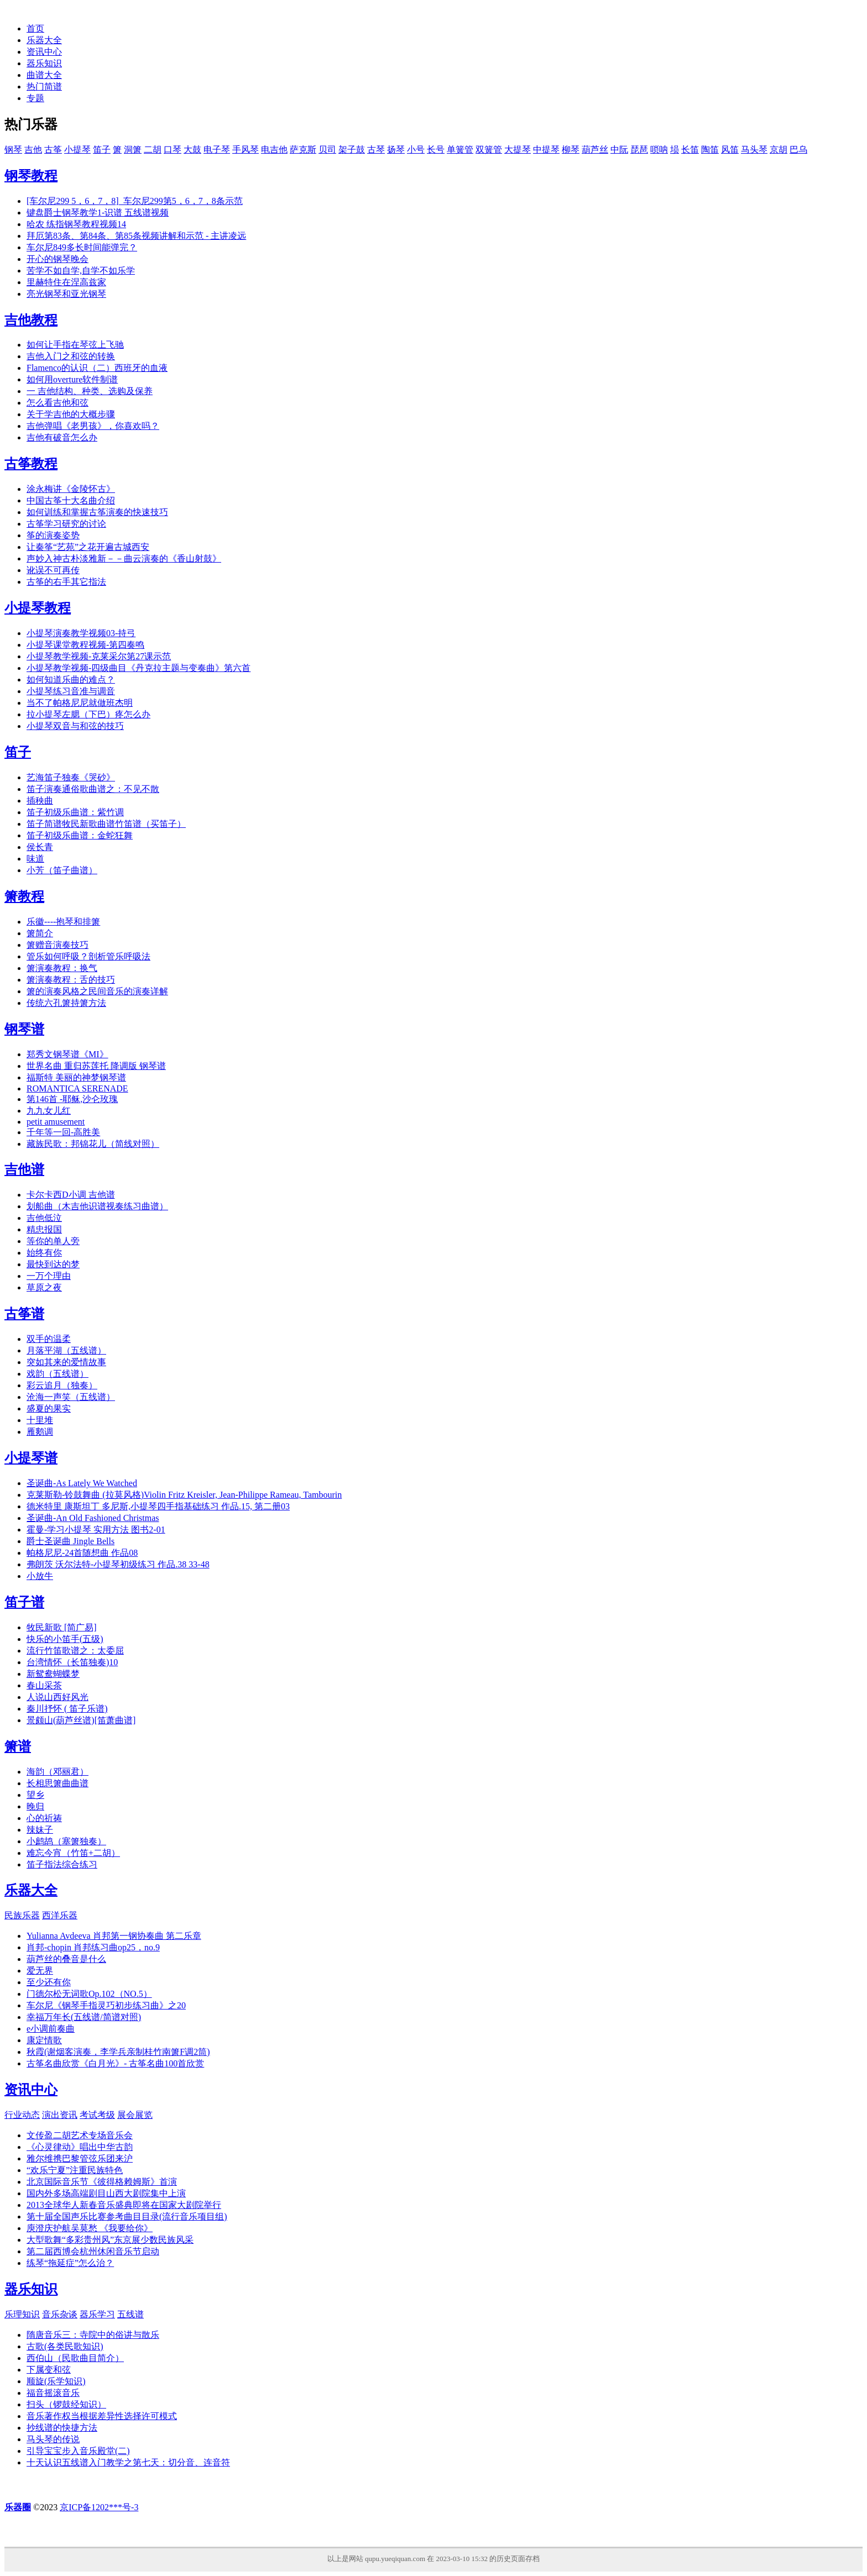  Describe the element at coordinates (106, 823) in the screenshot. I see `笛子简谱牧民新歌曲谱竹笛谱（买笛子）` at that location.